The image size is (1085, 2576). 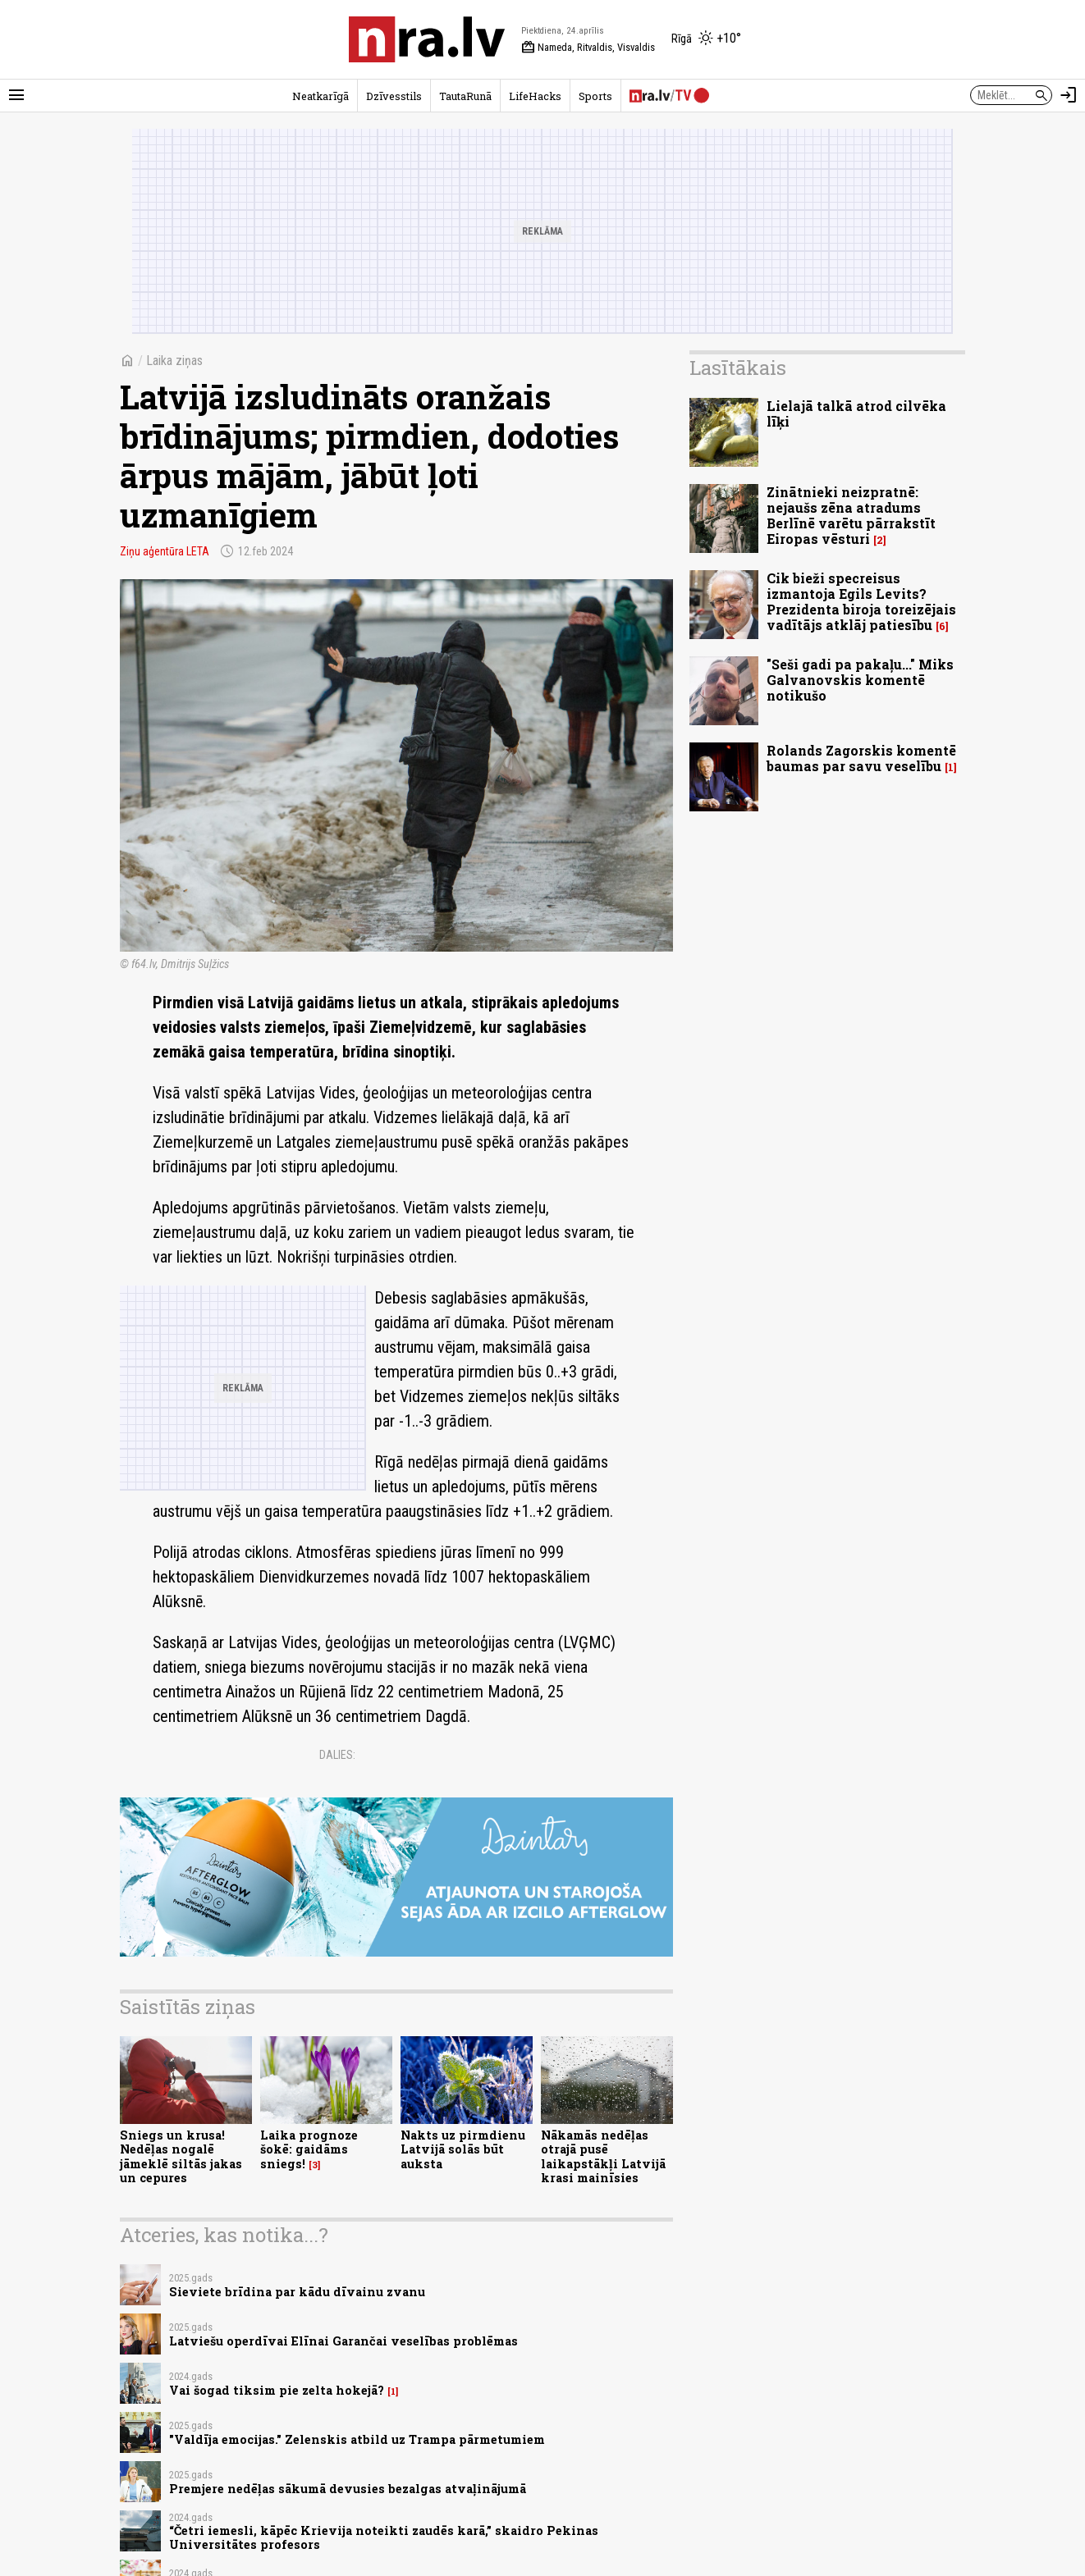 I want to click on Laika prognoze šokē: gaidāms sniegs!, so click(x=309, y=2149).